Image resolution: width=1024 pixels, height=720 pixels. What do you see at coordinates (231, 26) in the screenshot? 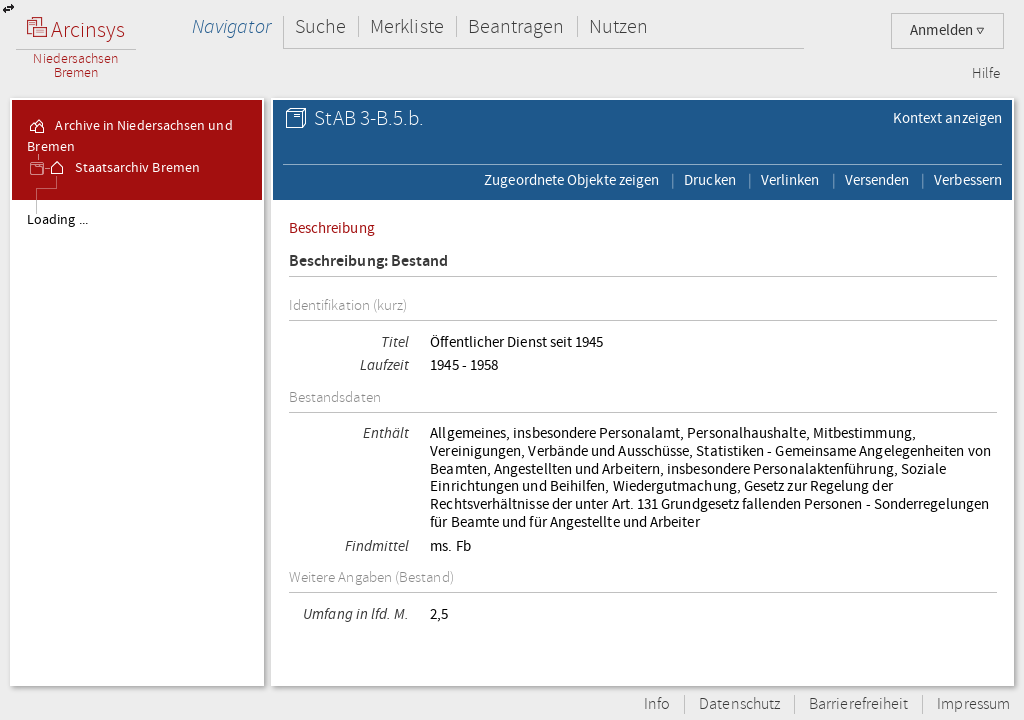
I see `Navigator` at bounding box center [231, 26].